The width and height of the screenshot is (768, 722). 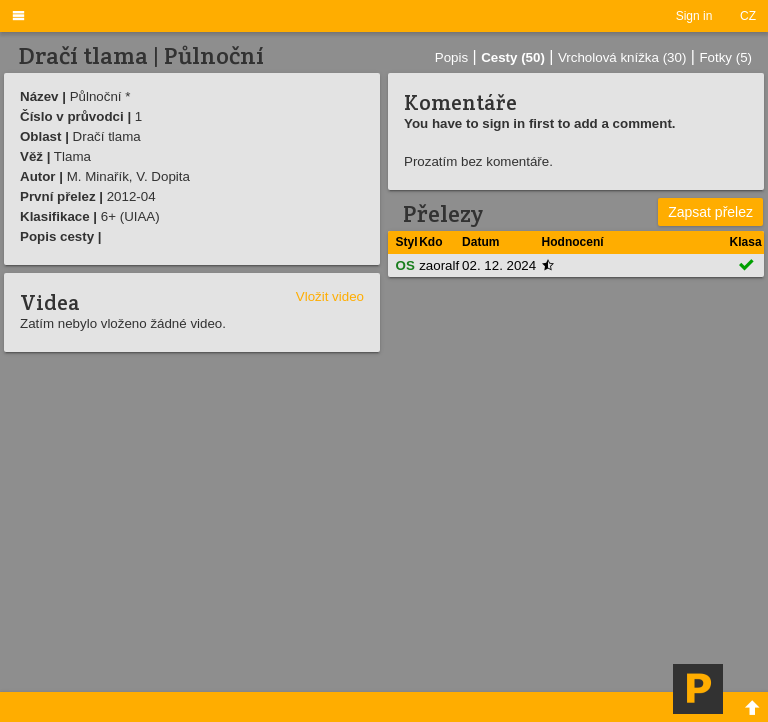 What do you see at coordinates (330, 296) in the screenshot?
I see `Vložit video` at bounding box center [330, 296].